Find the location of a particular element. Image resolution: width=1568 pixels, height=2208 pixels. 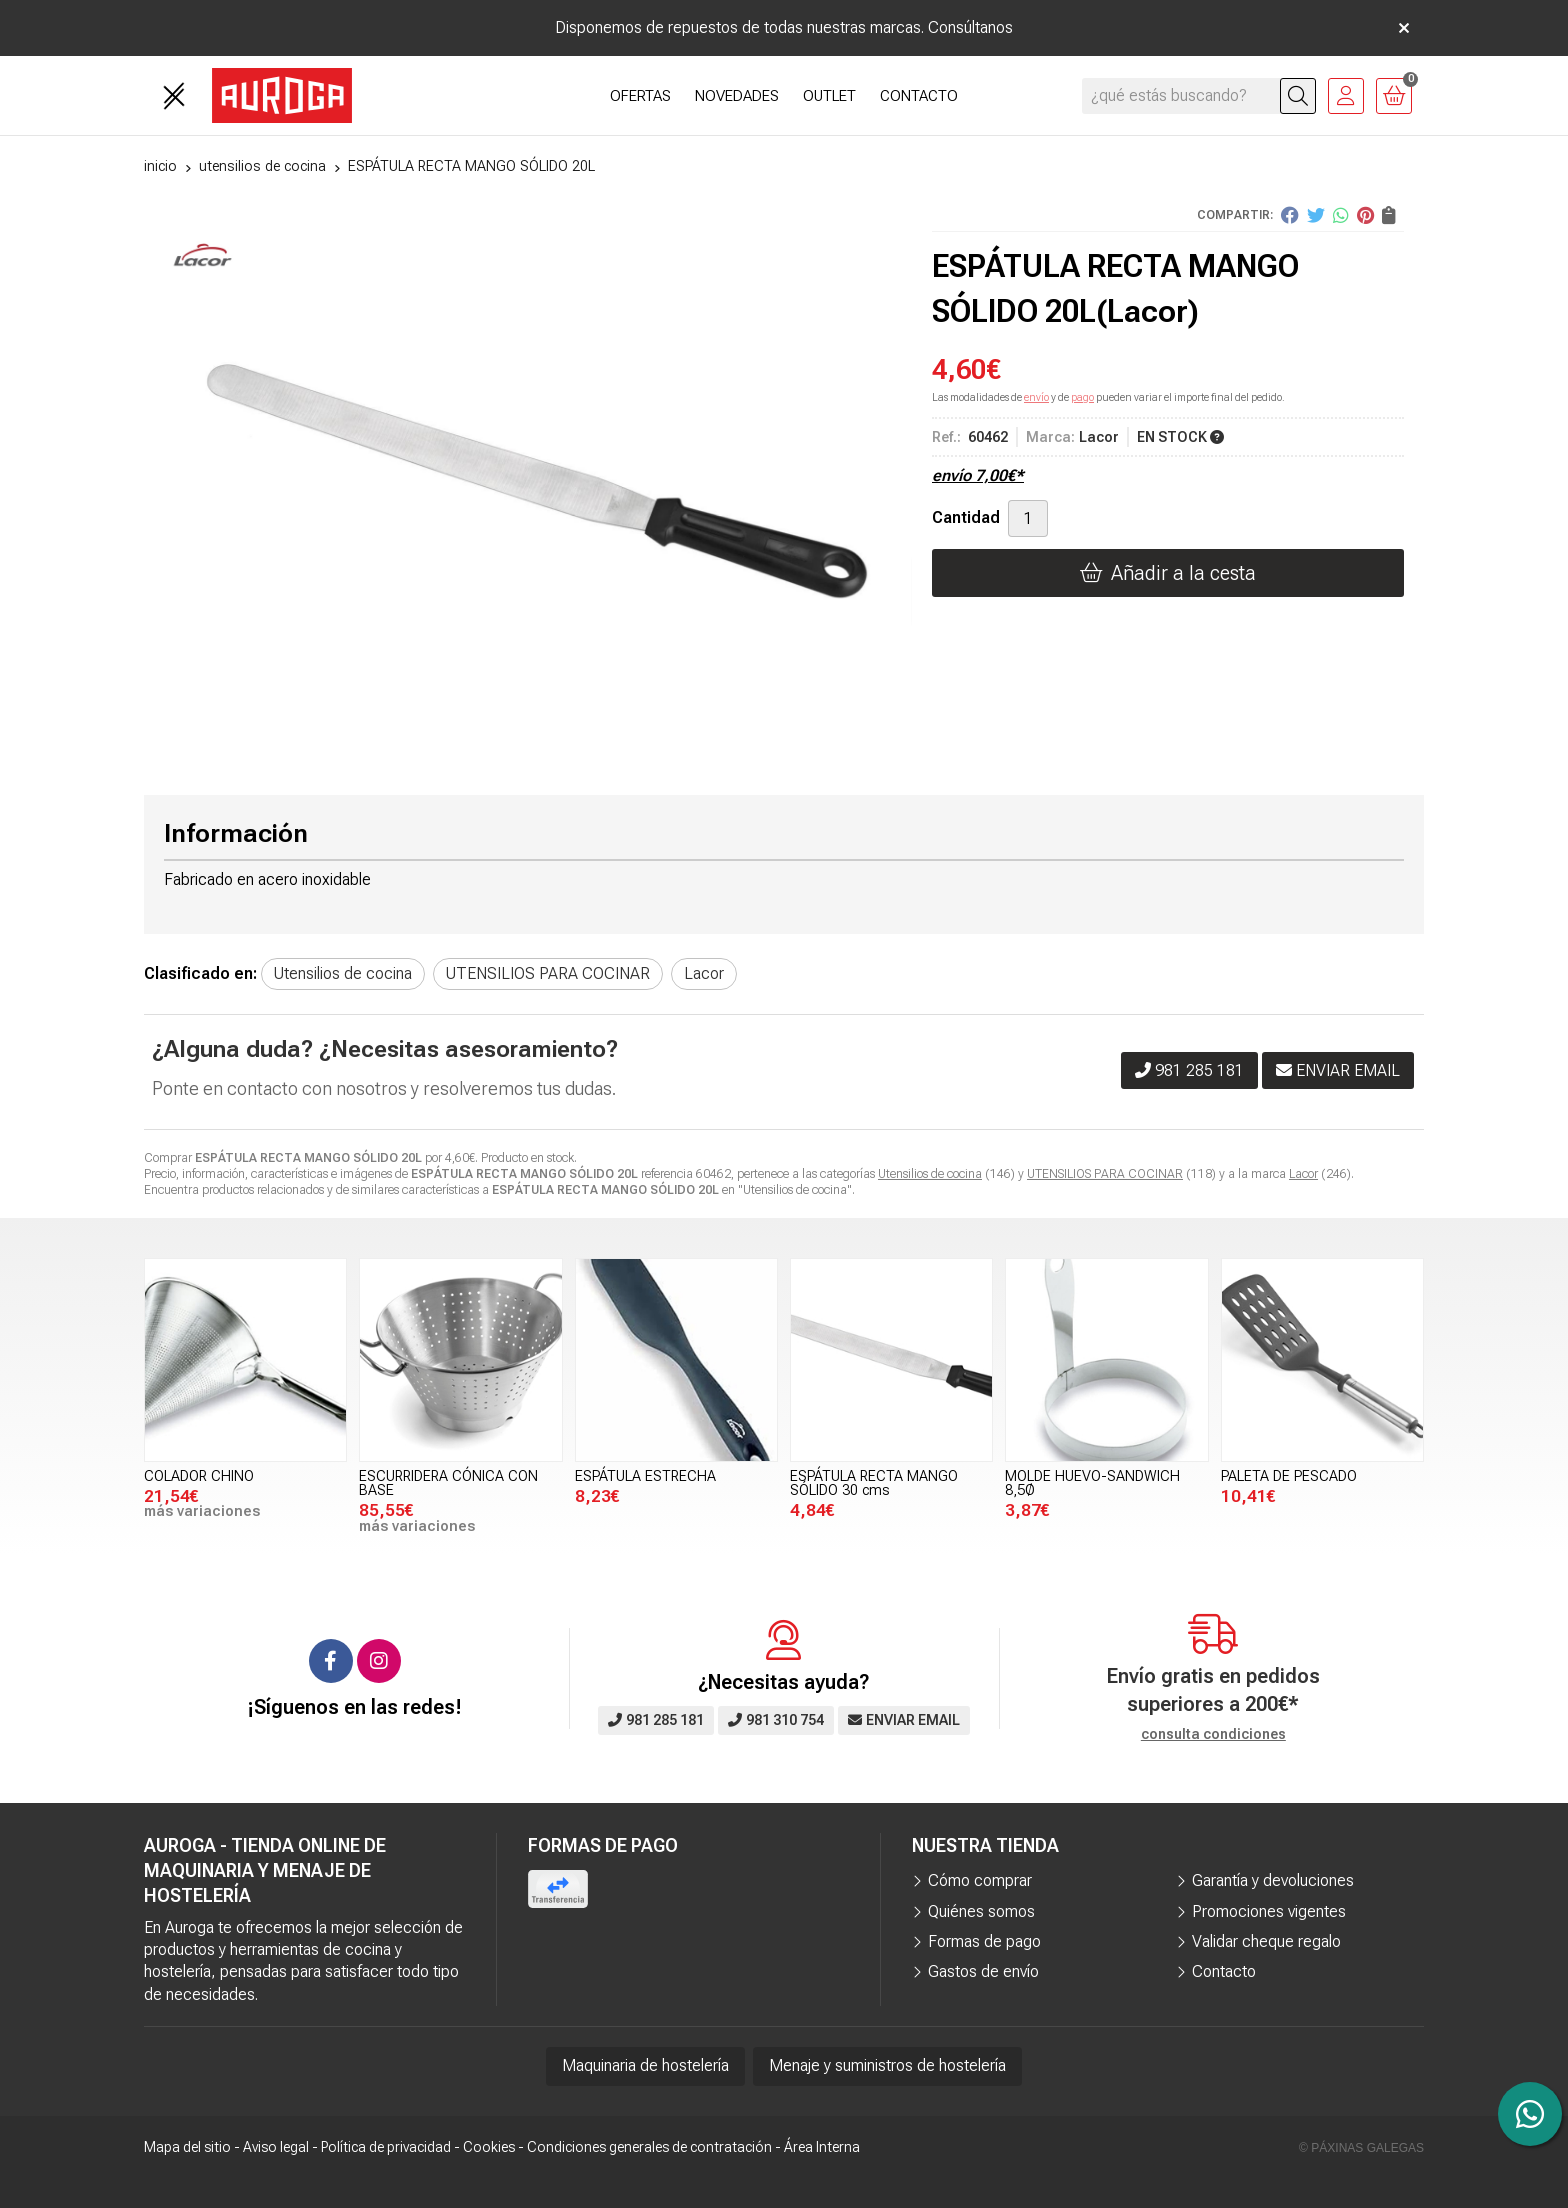

Maquinaria de hostelería is located at coordinates (645, 2065).